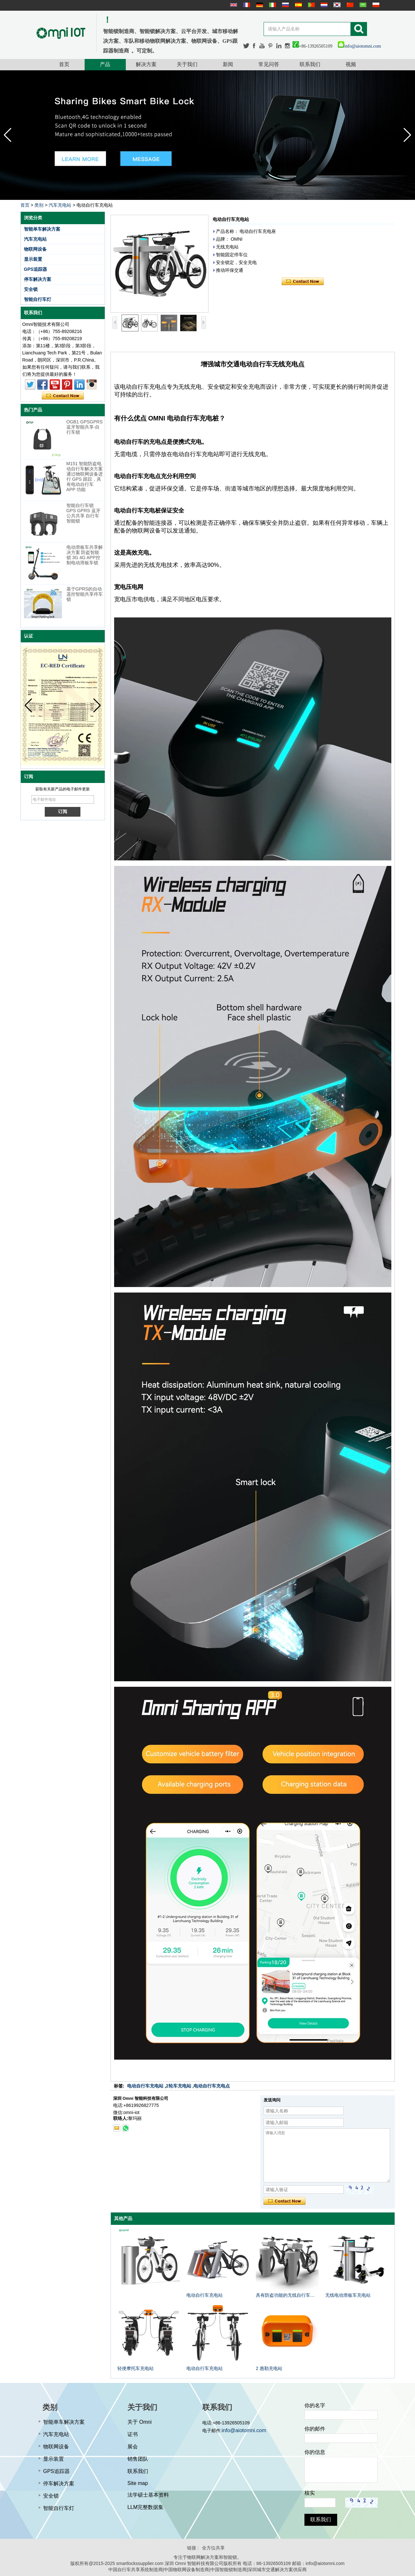  Describe the element at coordinates (84, 476) in the screenshot. I see `M151 智能防盗电动自行车解决方案 通过物联网设备进行 GPS 跟踪，具有电动自行车 APP 功能` at that location.